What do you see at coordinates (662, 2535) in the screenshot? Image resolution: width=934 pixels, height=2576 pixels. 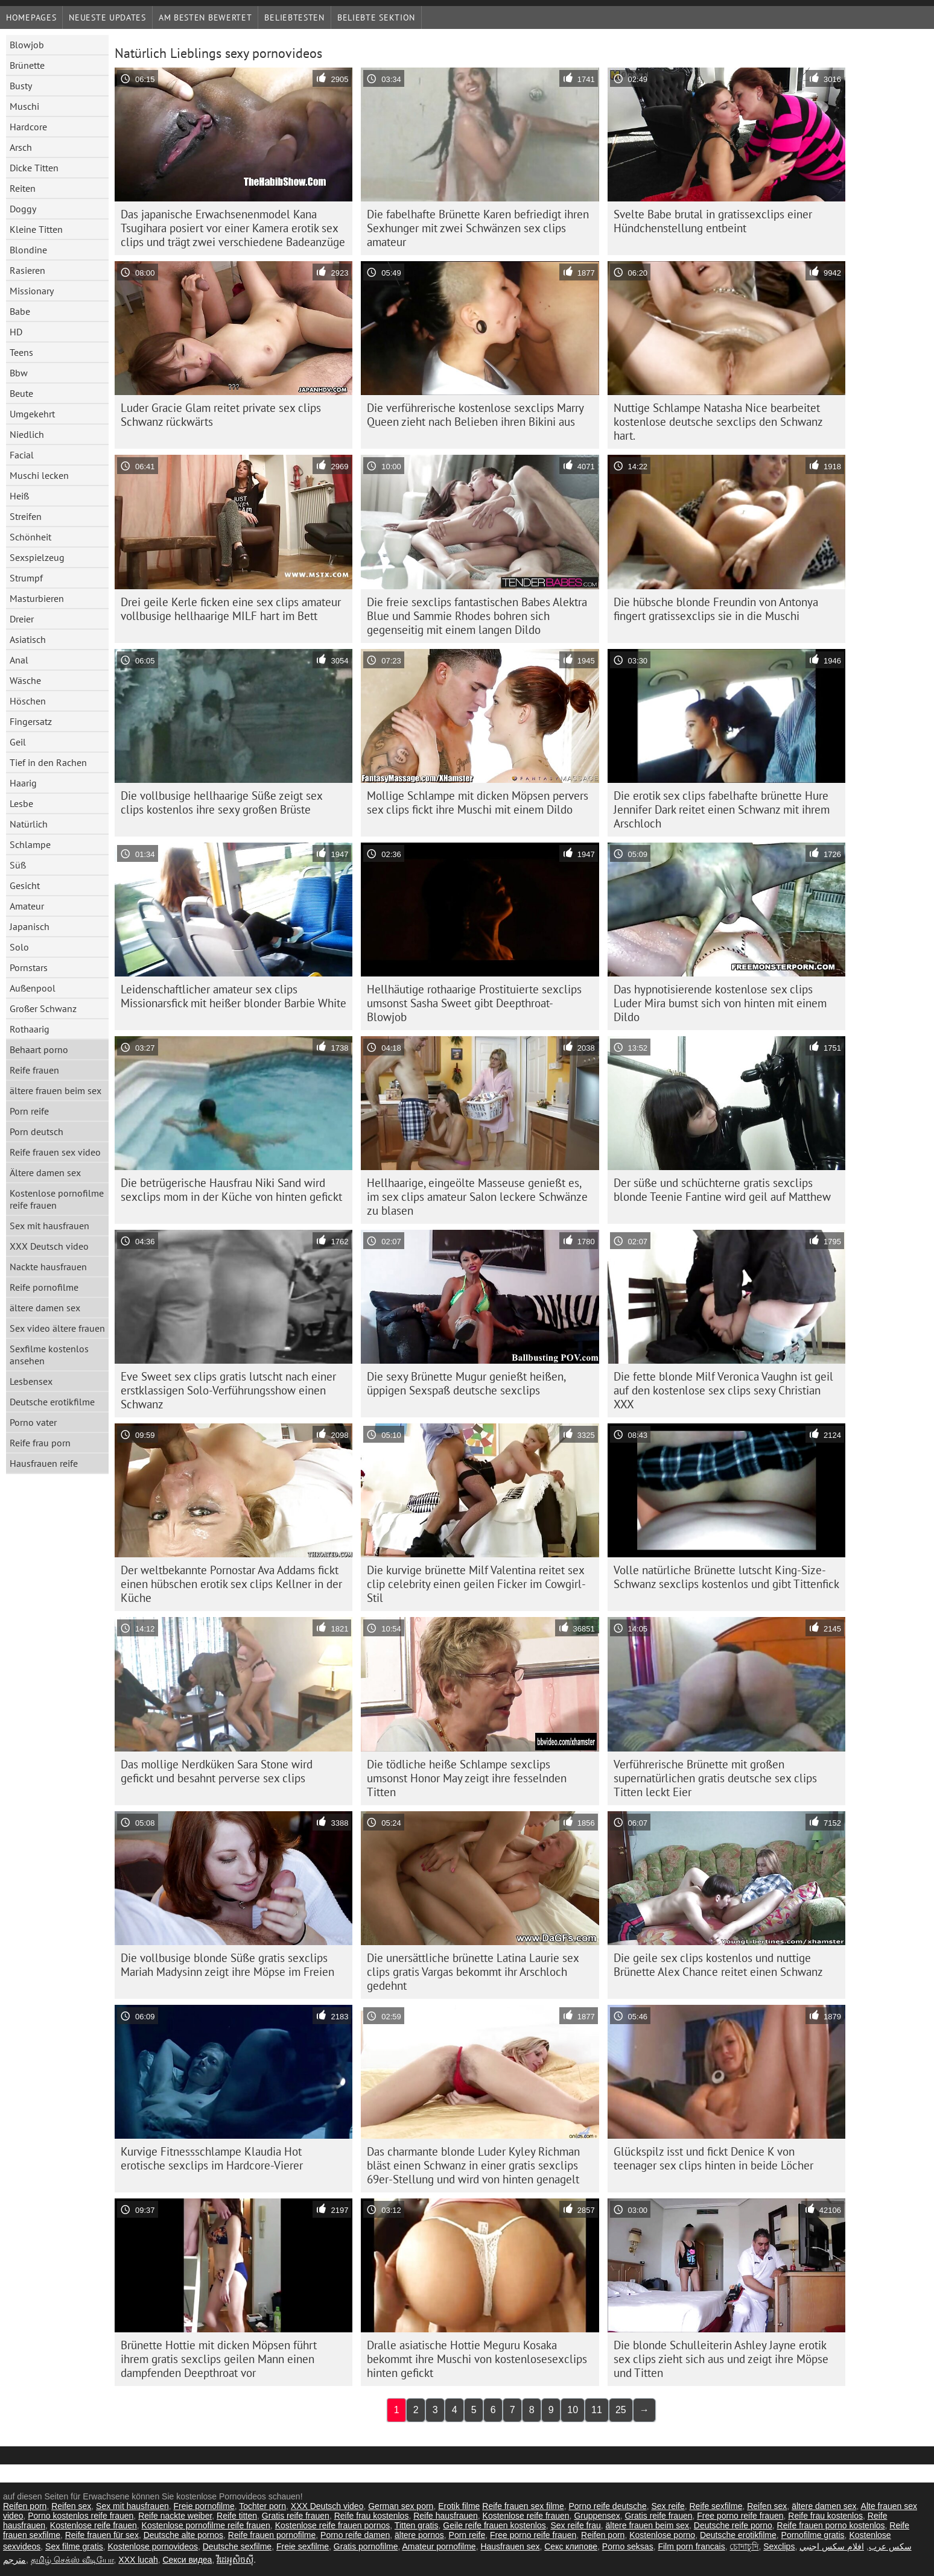 I see `Kostenlose porno` at bounding box center [662, 2535].